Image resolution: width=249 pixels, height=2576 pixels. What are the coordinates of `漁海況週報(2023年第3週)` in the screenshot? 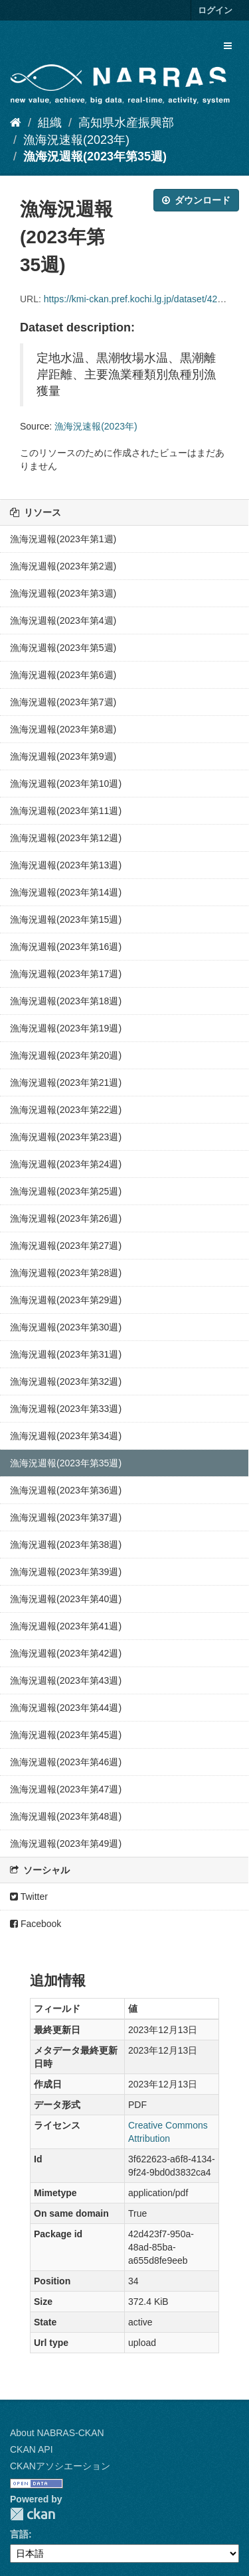 It's located at (63, 593).